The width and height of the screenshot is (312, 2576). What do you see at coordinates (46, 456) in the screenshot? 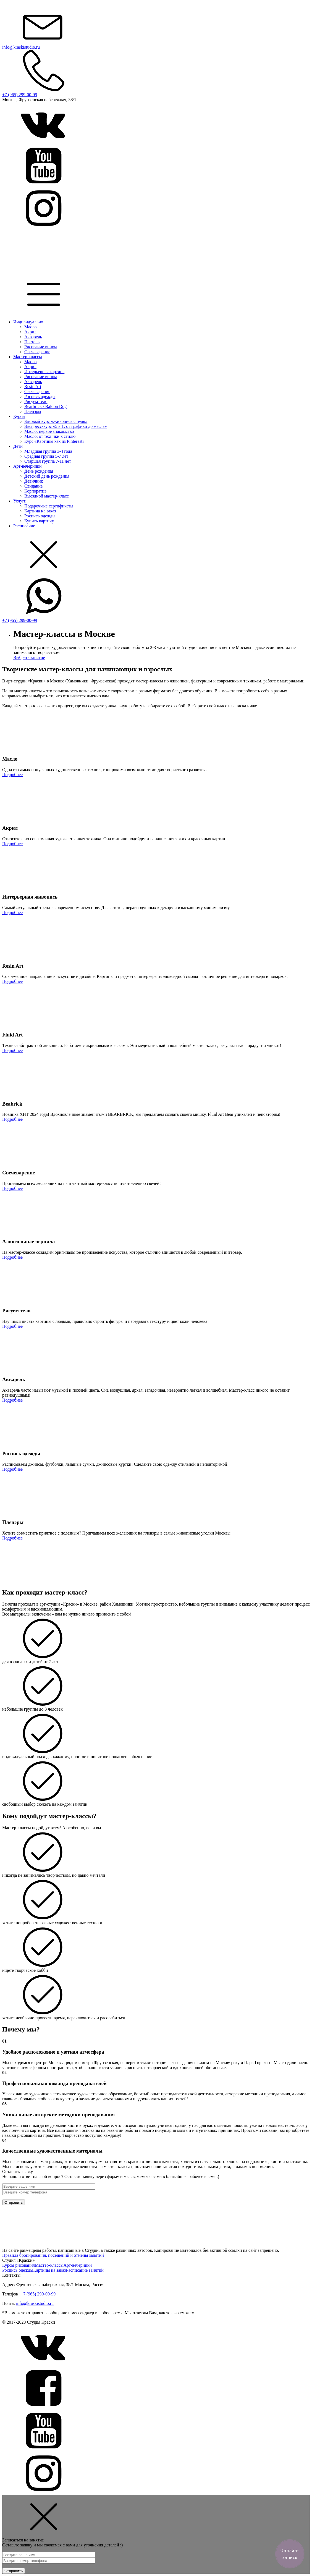
I see `Средняя группа 5-7 лет` at bounding box center [46, 456].